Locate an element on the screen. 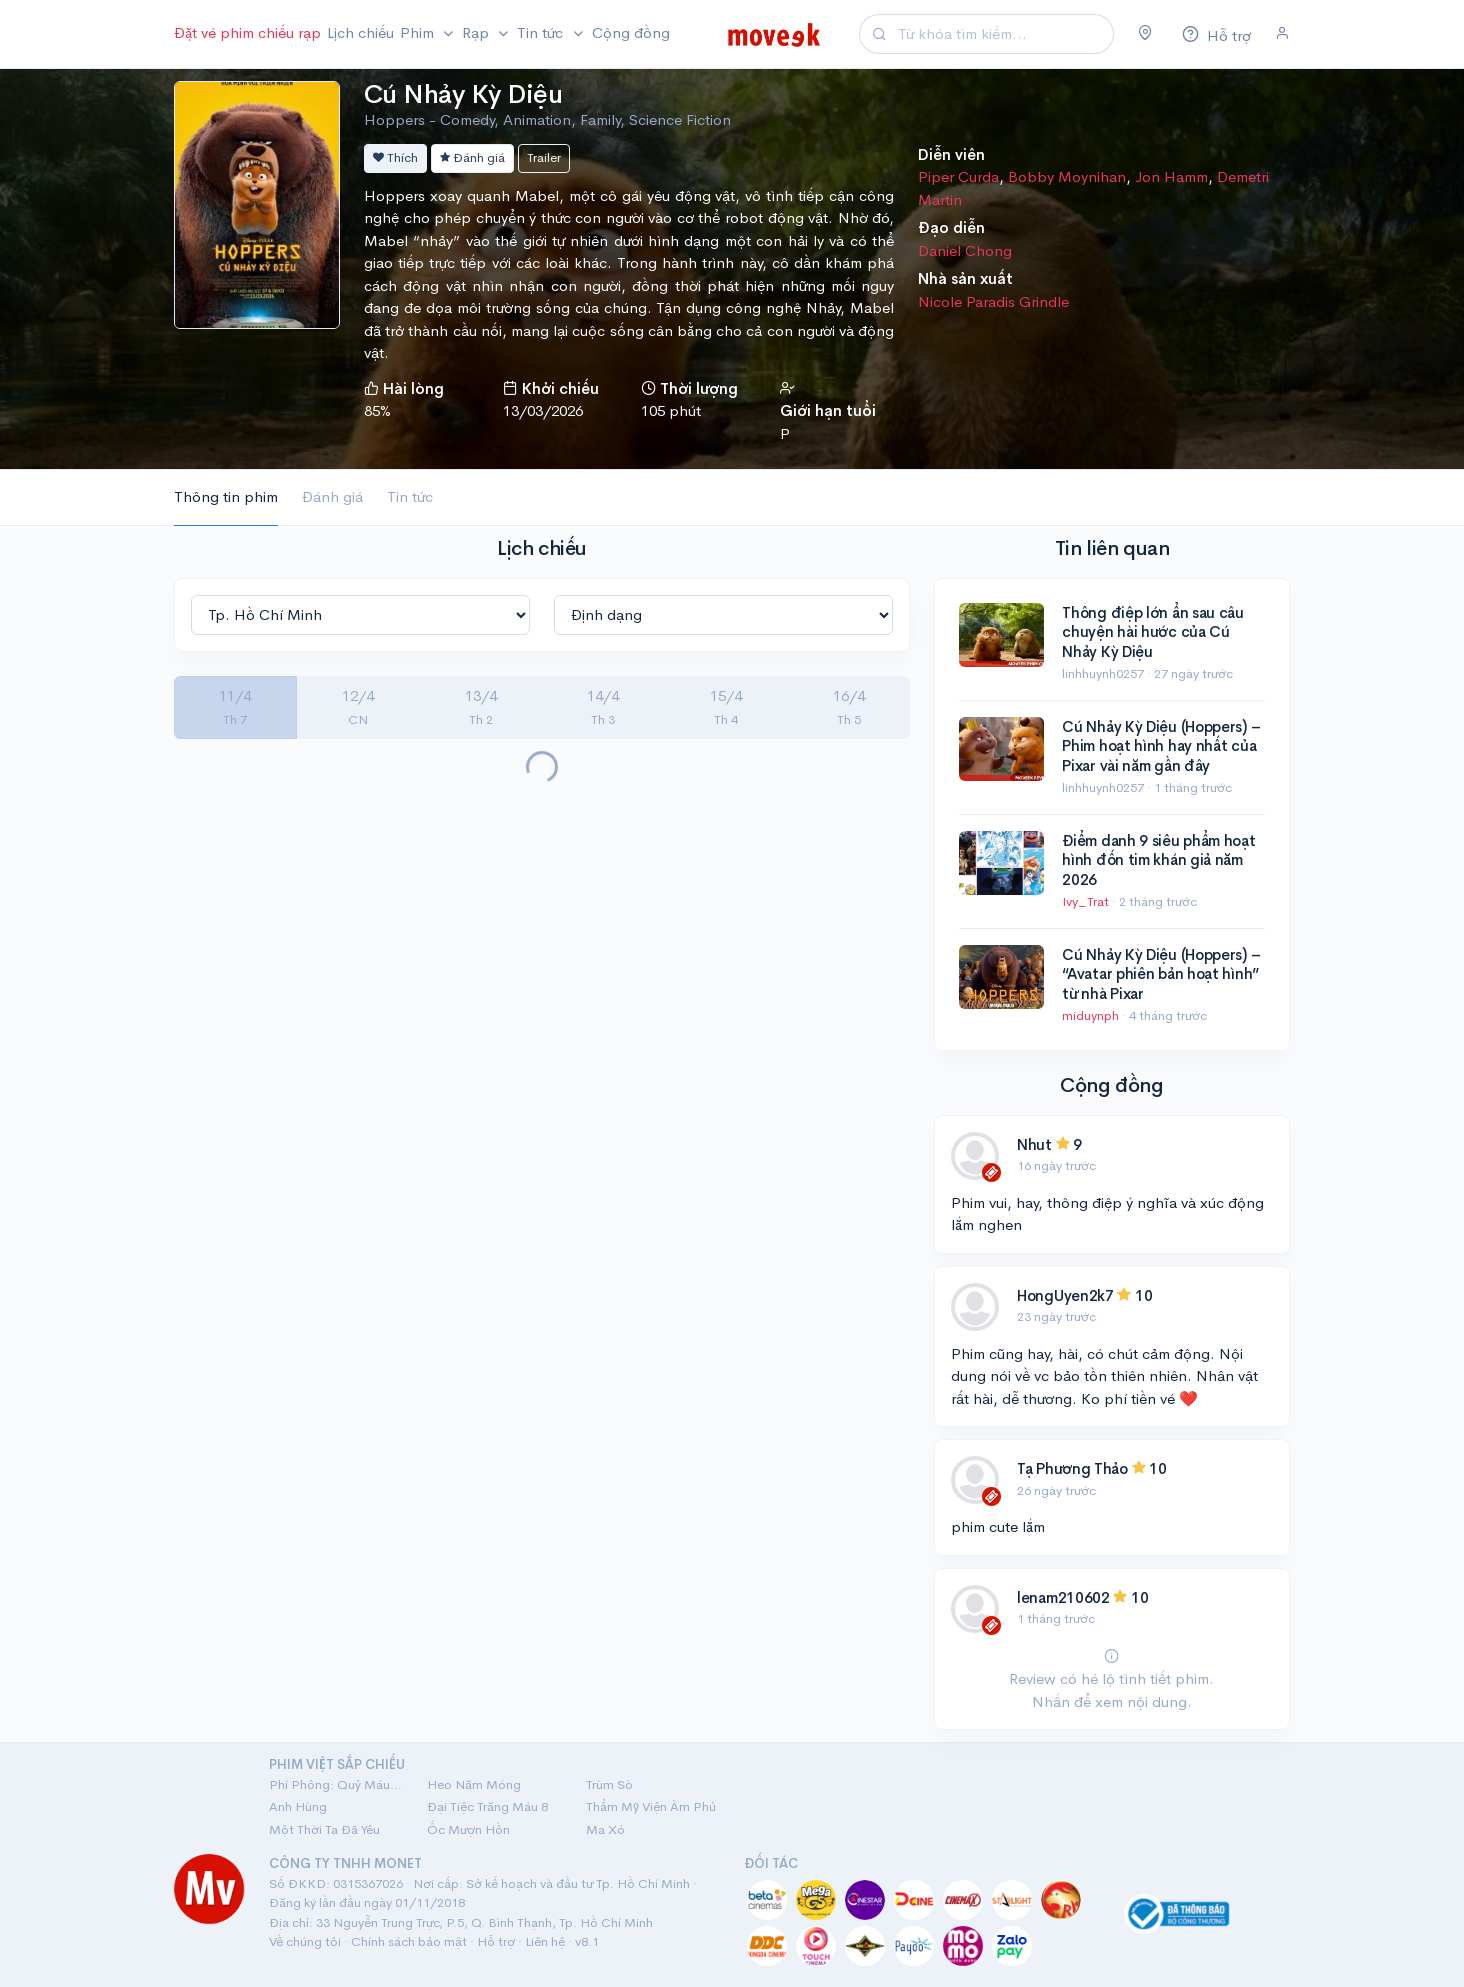 The height and width of the screenshot is (1987, 1464). Trùm Sò is located at coordinates (609, 1784).